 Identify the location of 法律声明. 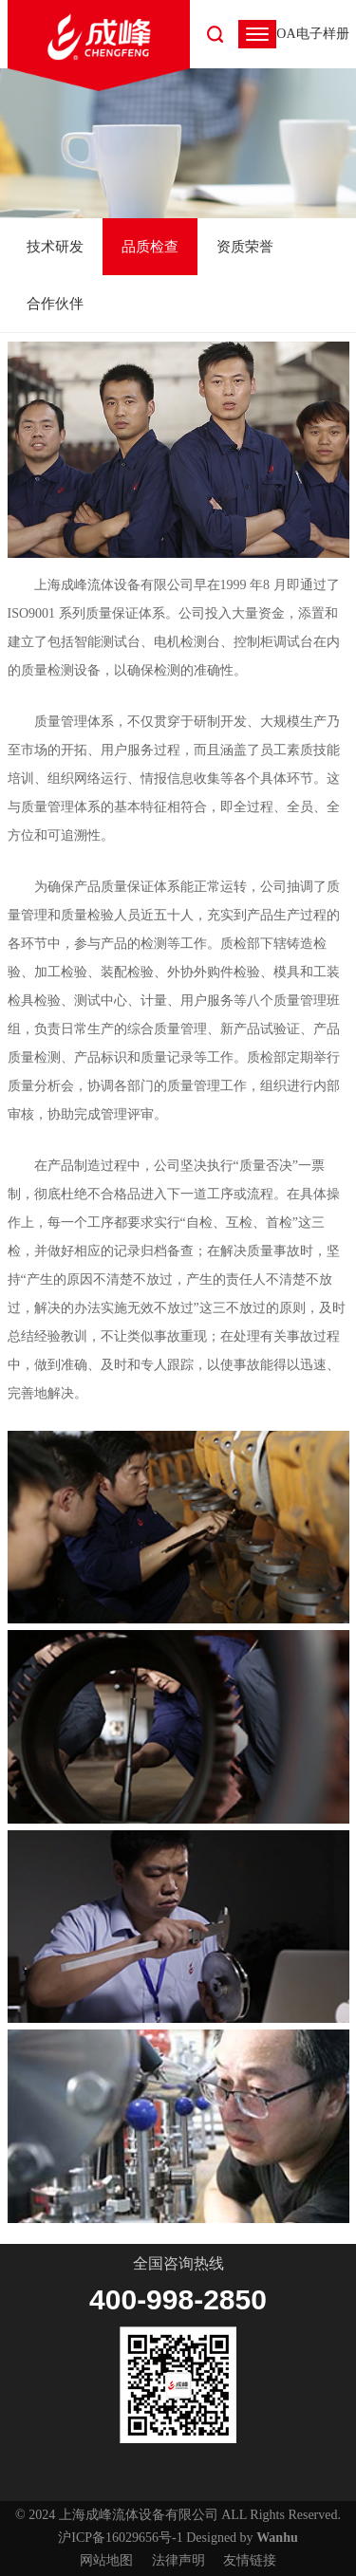
(178, 2560).